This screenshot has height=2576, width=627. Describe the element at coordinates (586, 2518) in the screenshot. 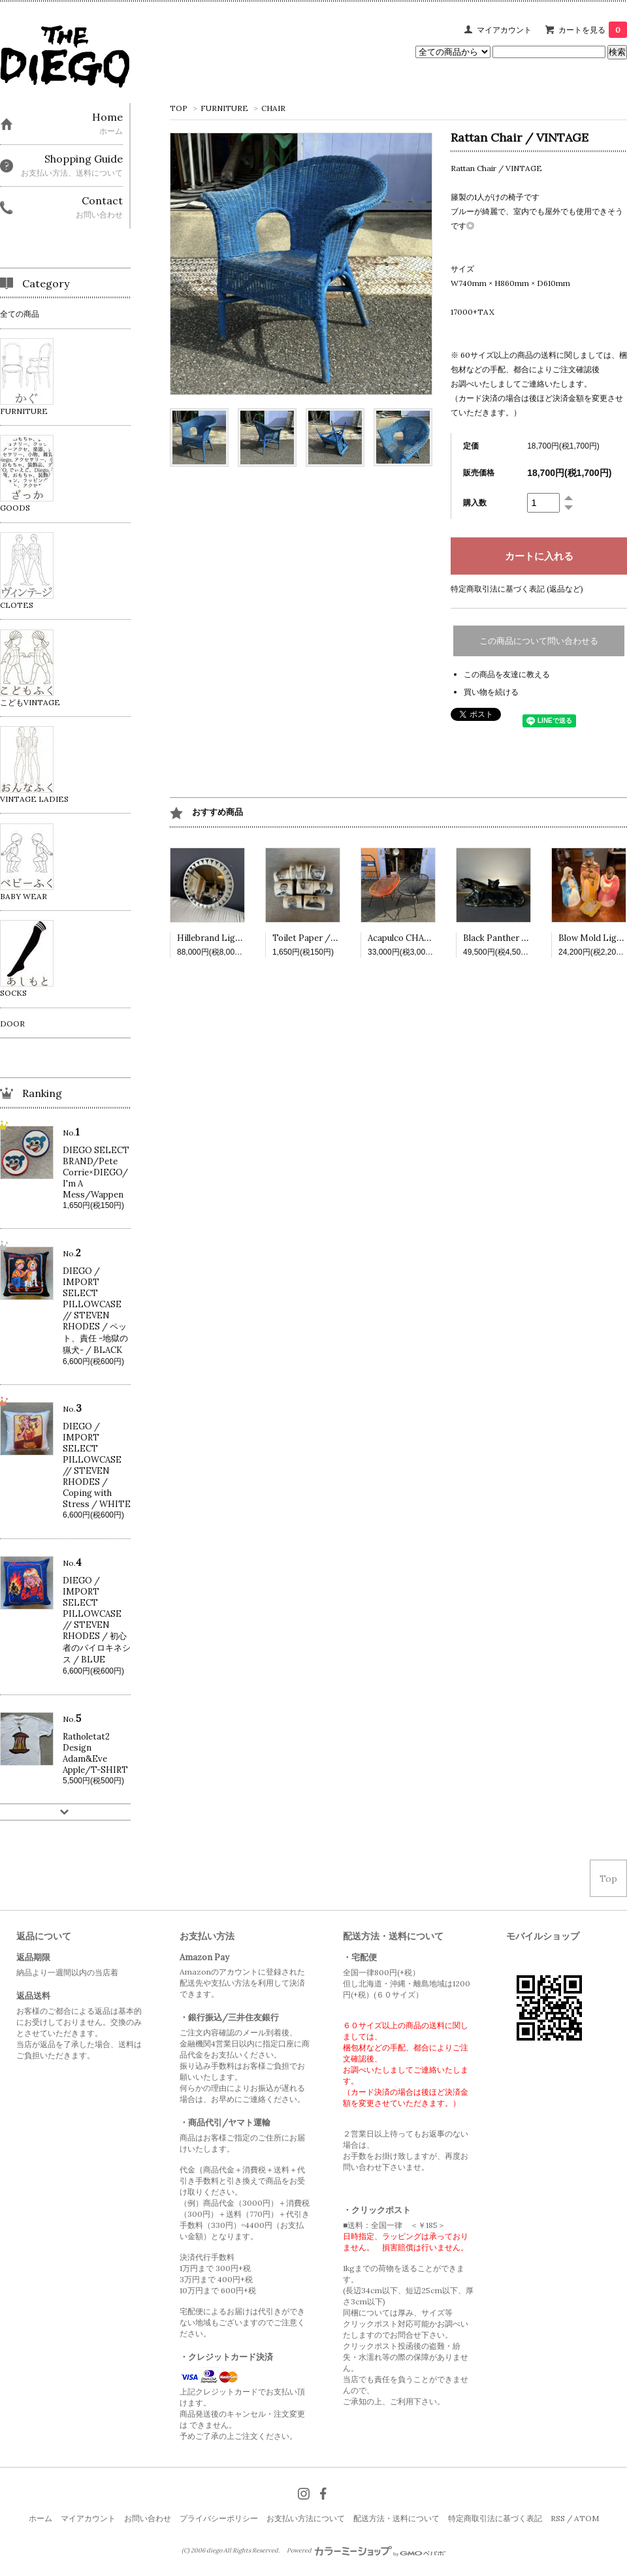

I see `ATOM` at that location.